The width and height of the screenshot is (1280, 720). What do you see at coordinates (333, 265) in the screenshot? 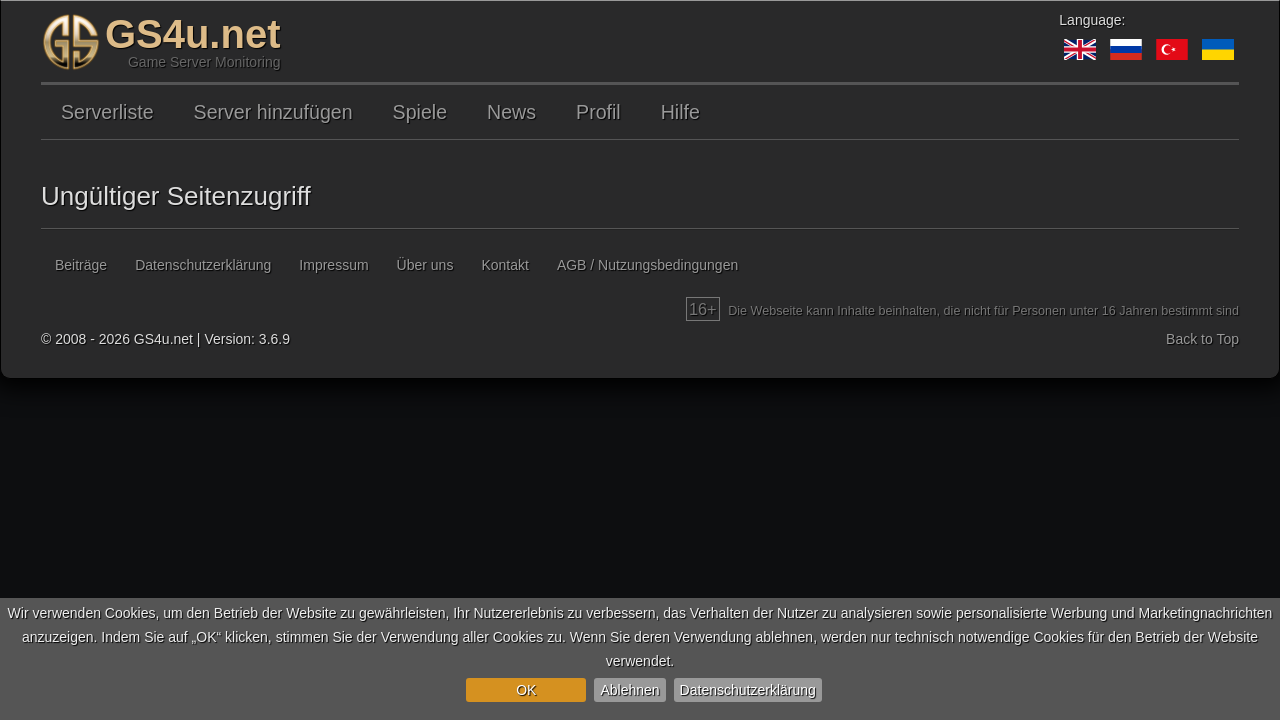
I see `Impressum` at bounding box center [333, 265].